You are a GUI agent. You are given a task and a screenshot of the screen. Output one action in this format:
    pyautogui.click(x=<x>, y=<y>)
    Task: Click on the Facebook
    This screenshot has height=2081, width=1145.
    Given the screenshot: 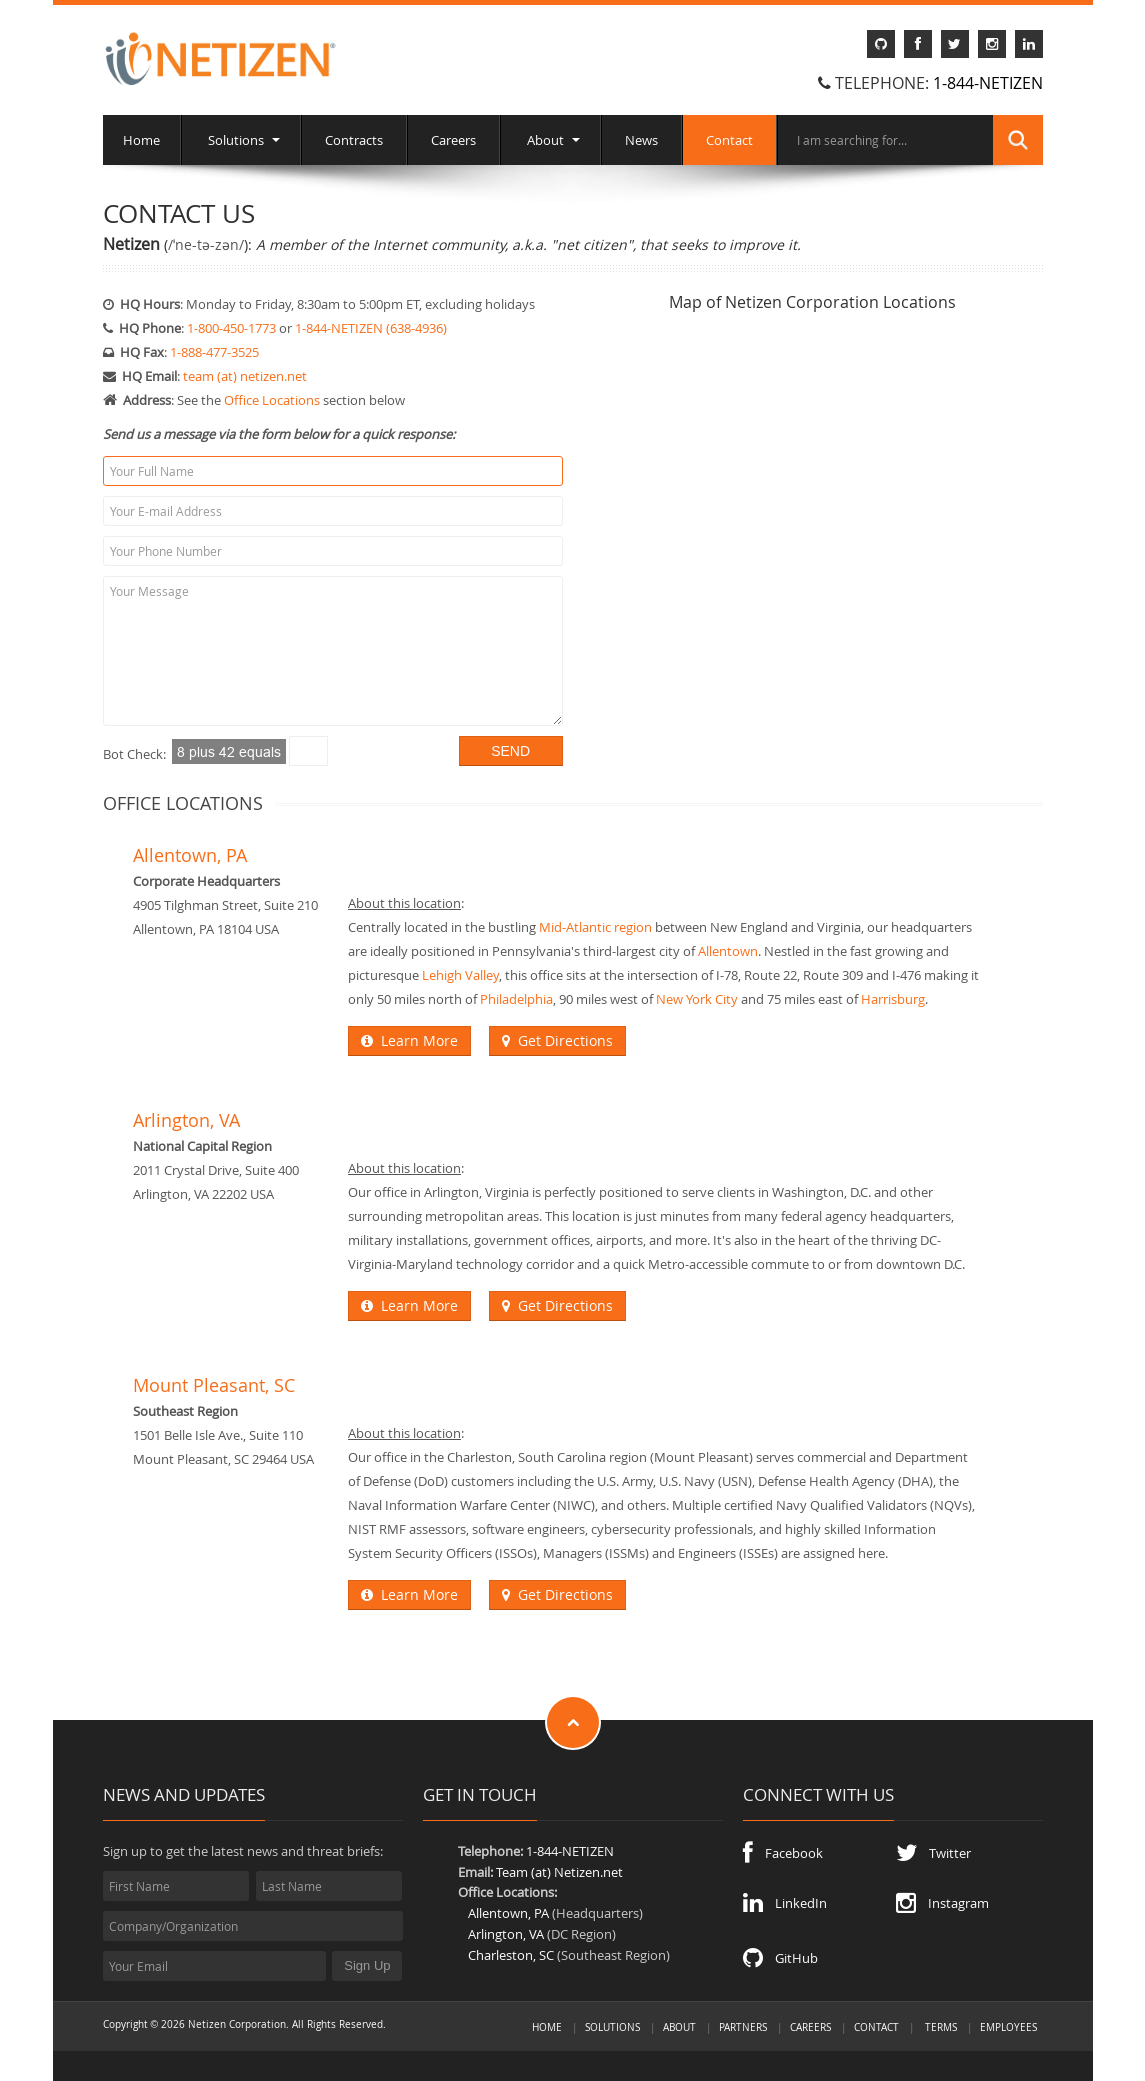 What is the action you would take?
    pyautogui.click(x=783, y=1853)
    